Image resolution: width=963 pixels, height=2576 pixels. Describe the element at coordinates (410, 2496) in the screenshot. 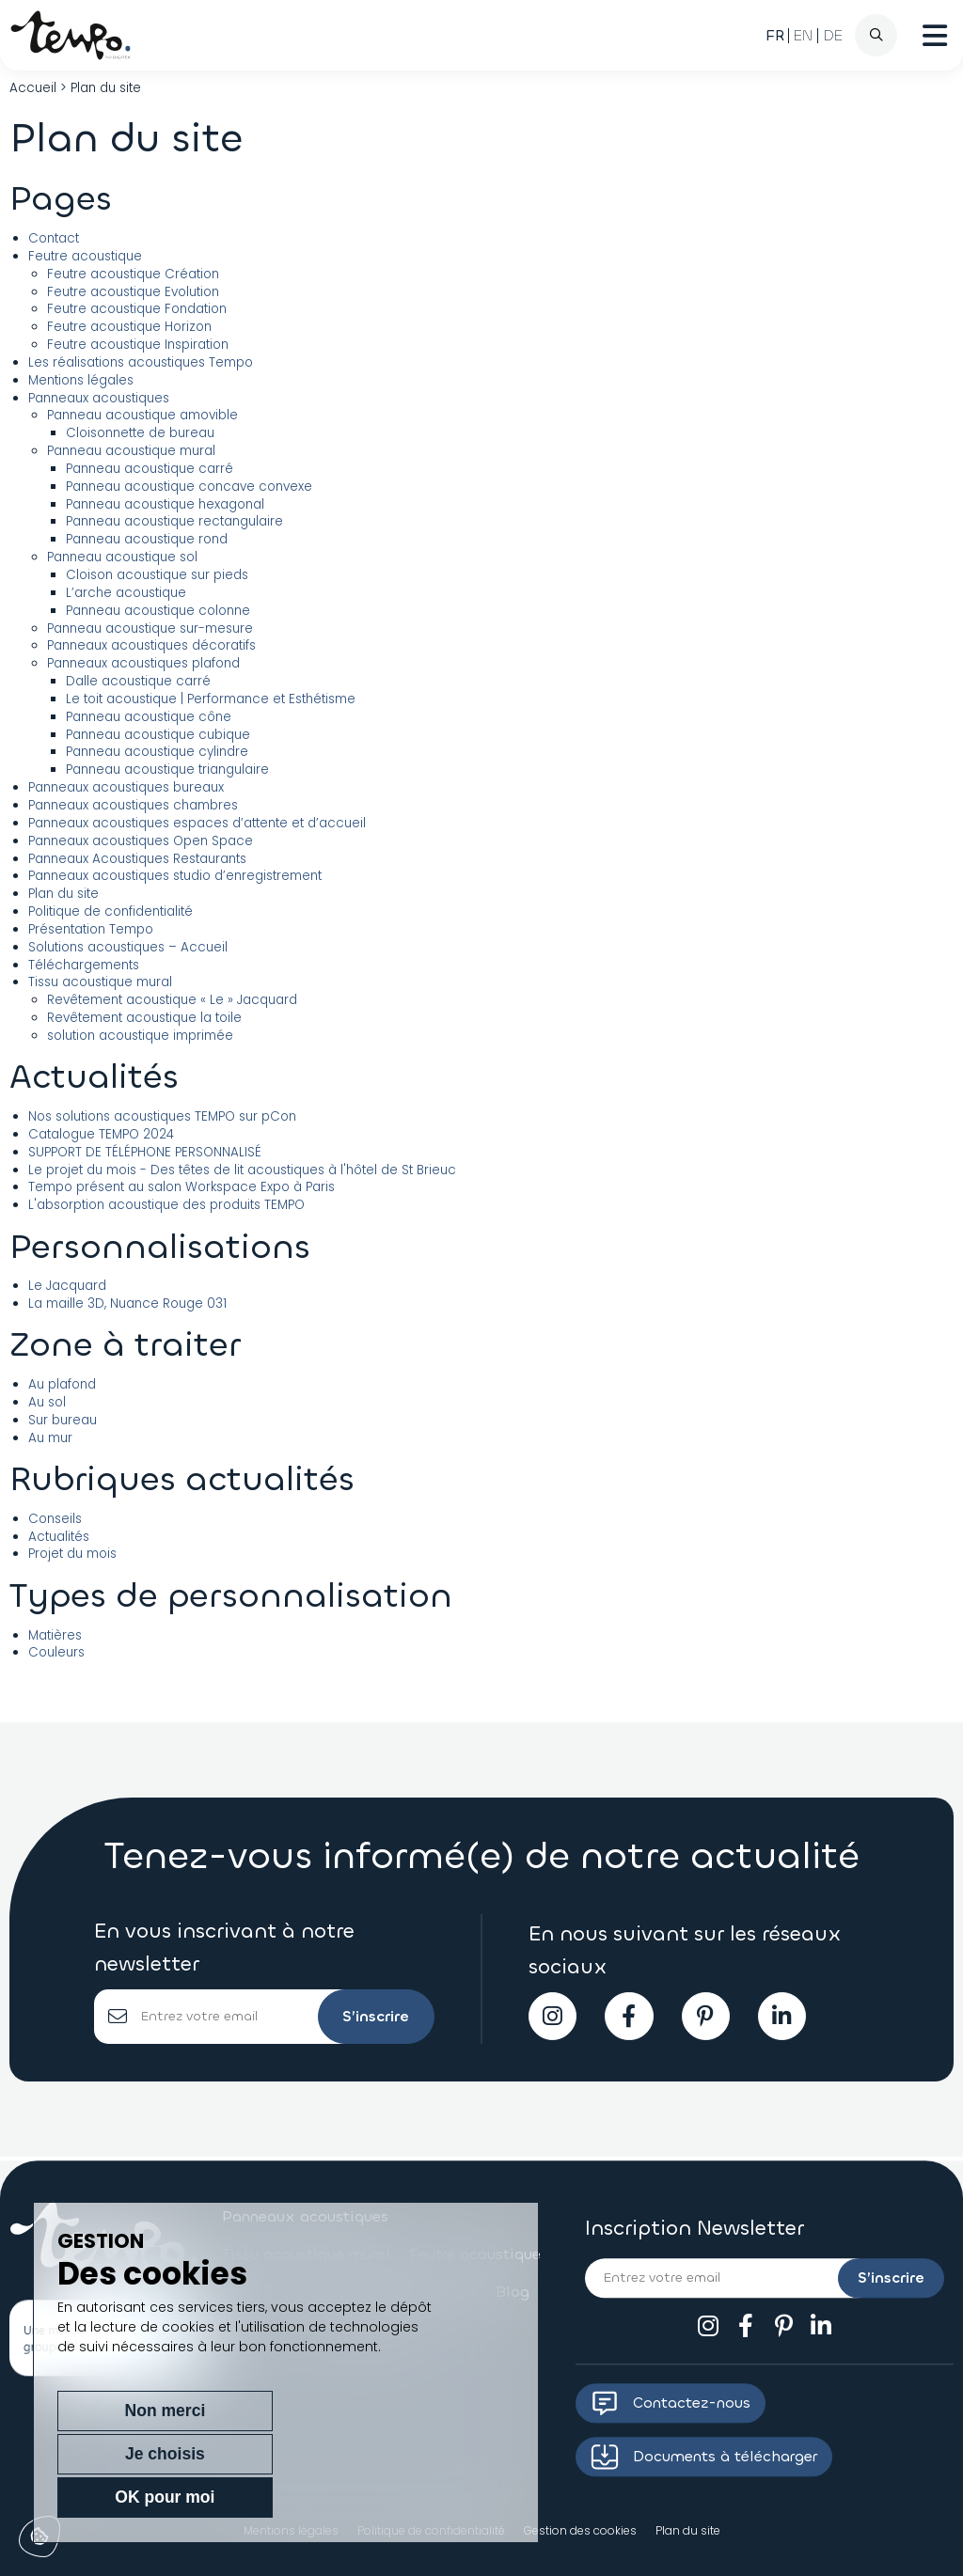

I see `OK pour moi` at that location.